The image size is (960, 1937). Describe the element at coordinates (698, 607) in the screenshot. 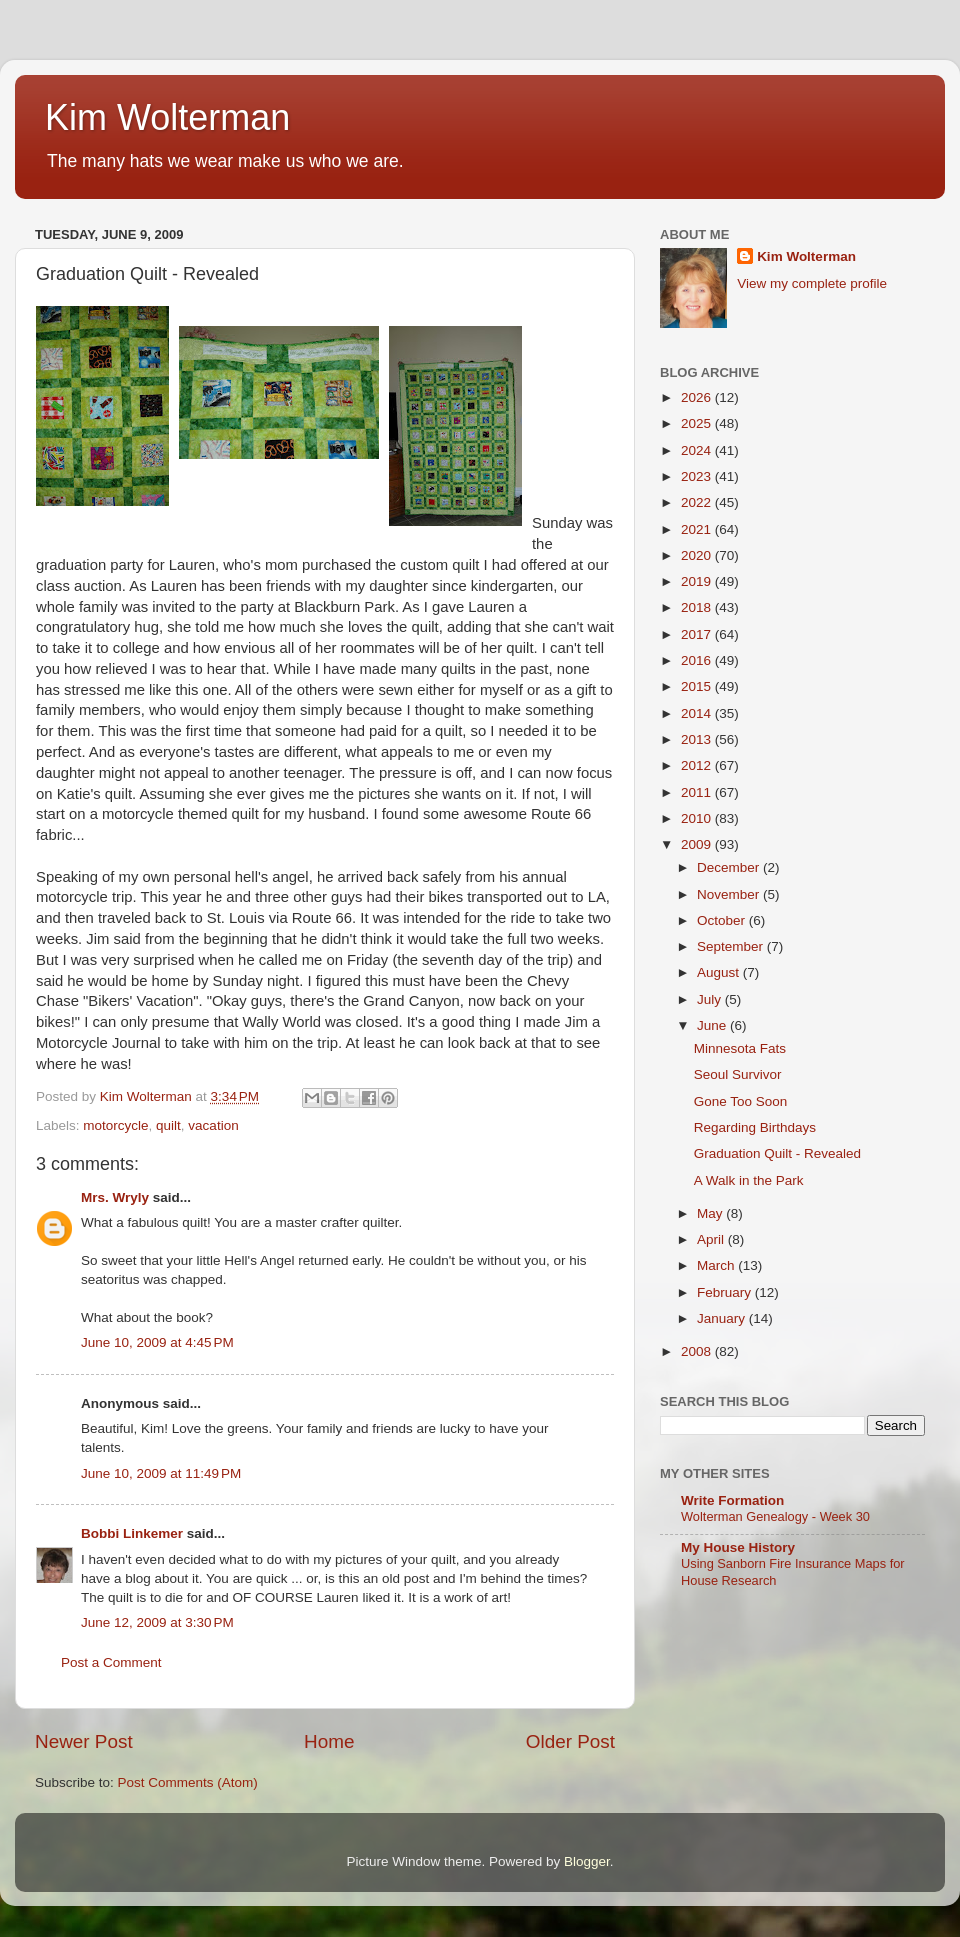

I see `2018` at that location.